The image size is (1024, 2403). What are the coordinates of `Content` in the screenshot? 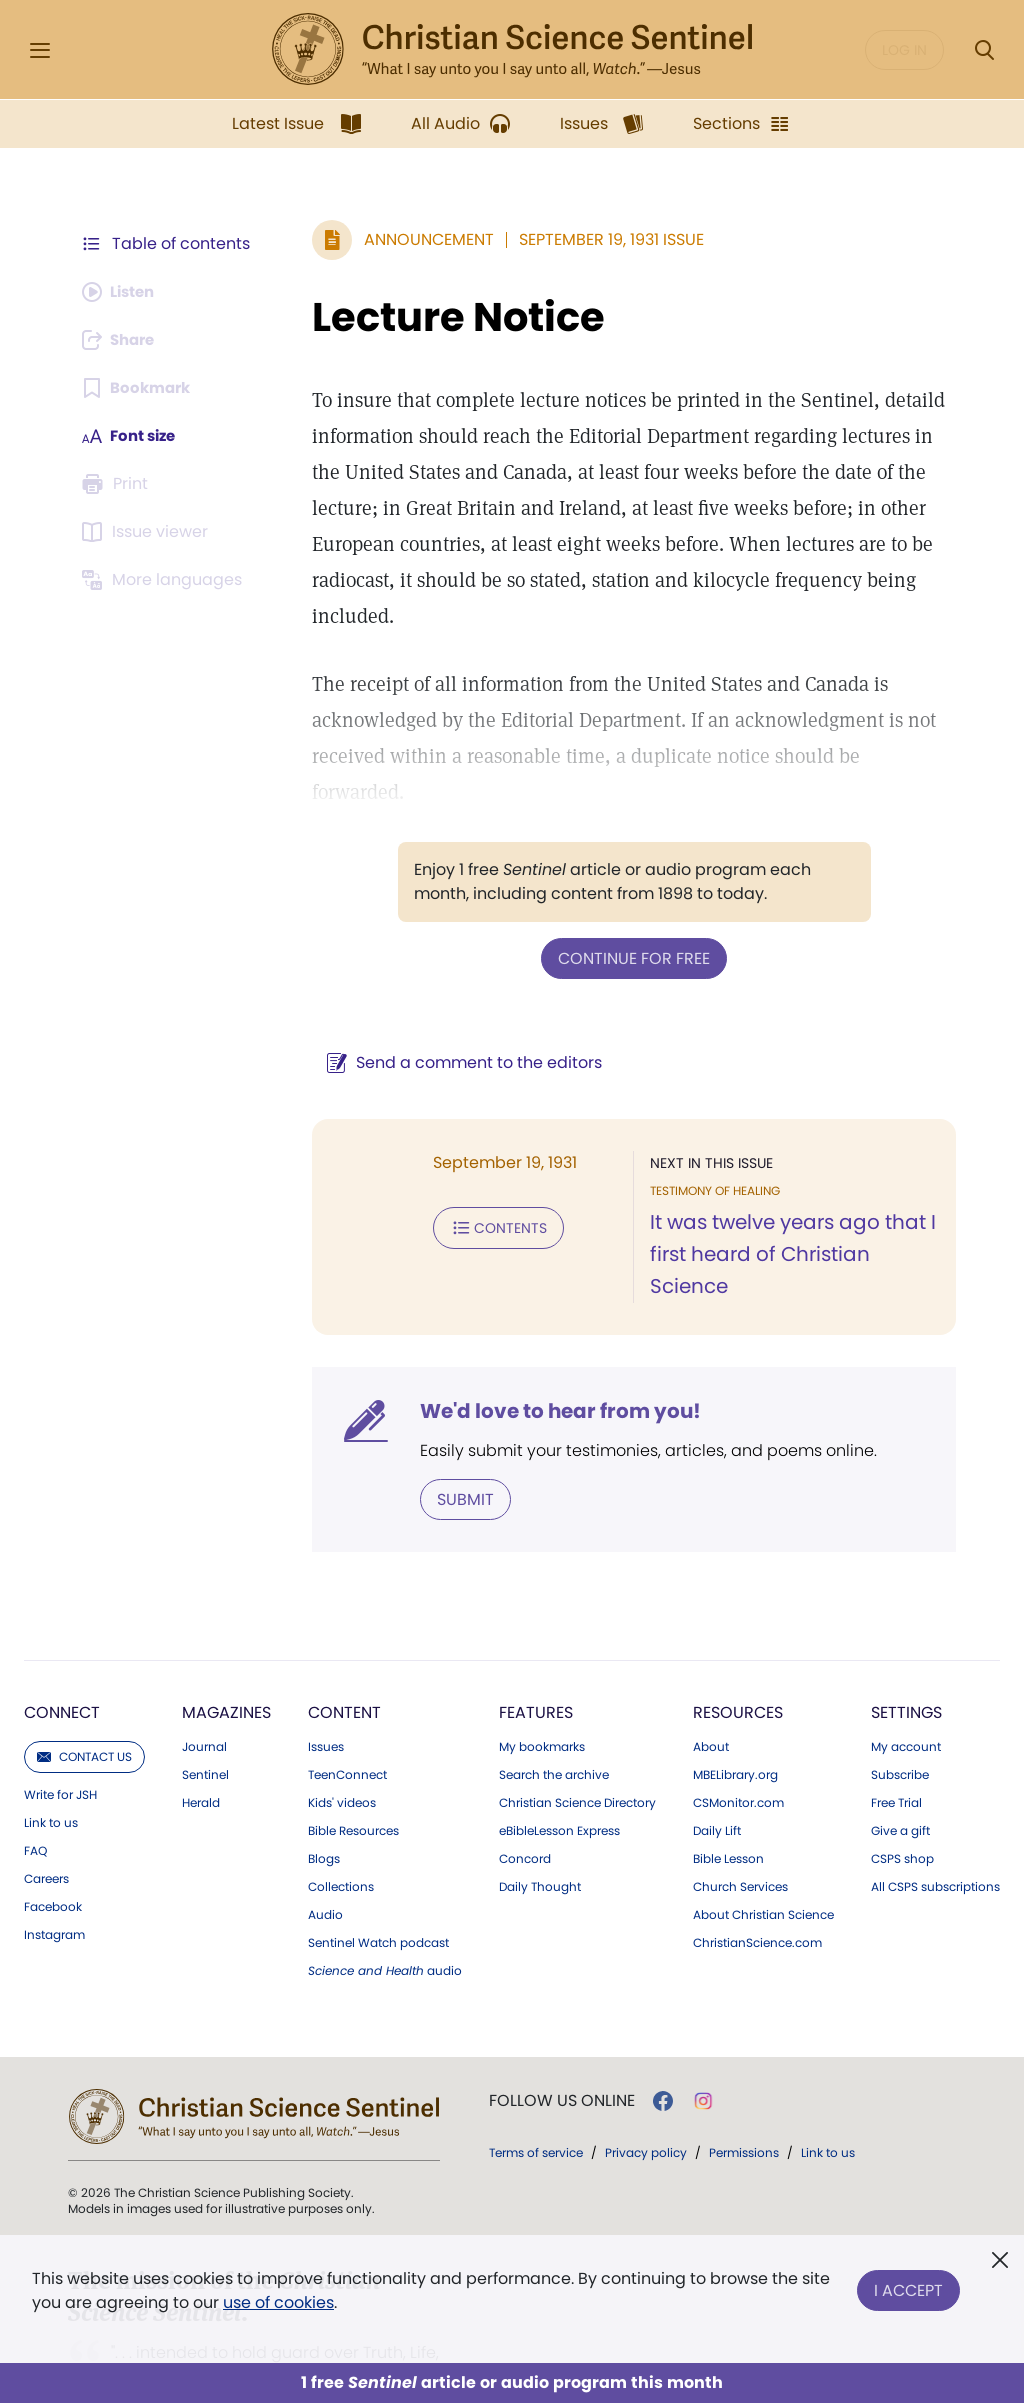 It's located at (344, 1638).